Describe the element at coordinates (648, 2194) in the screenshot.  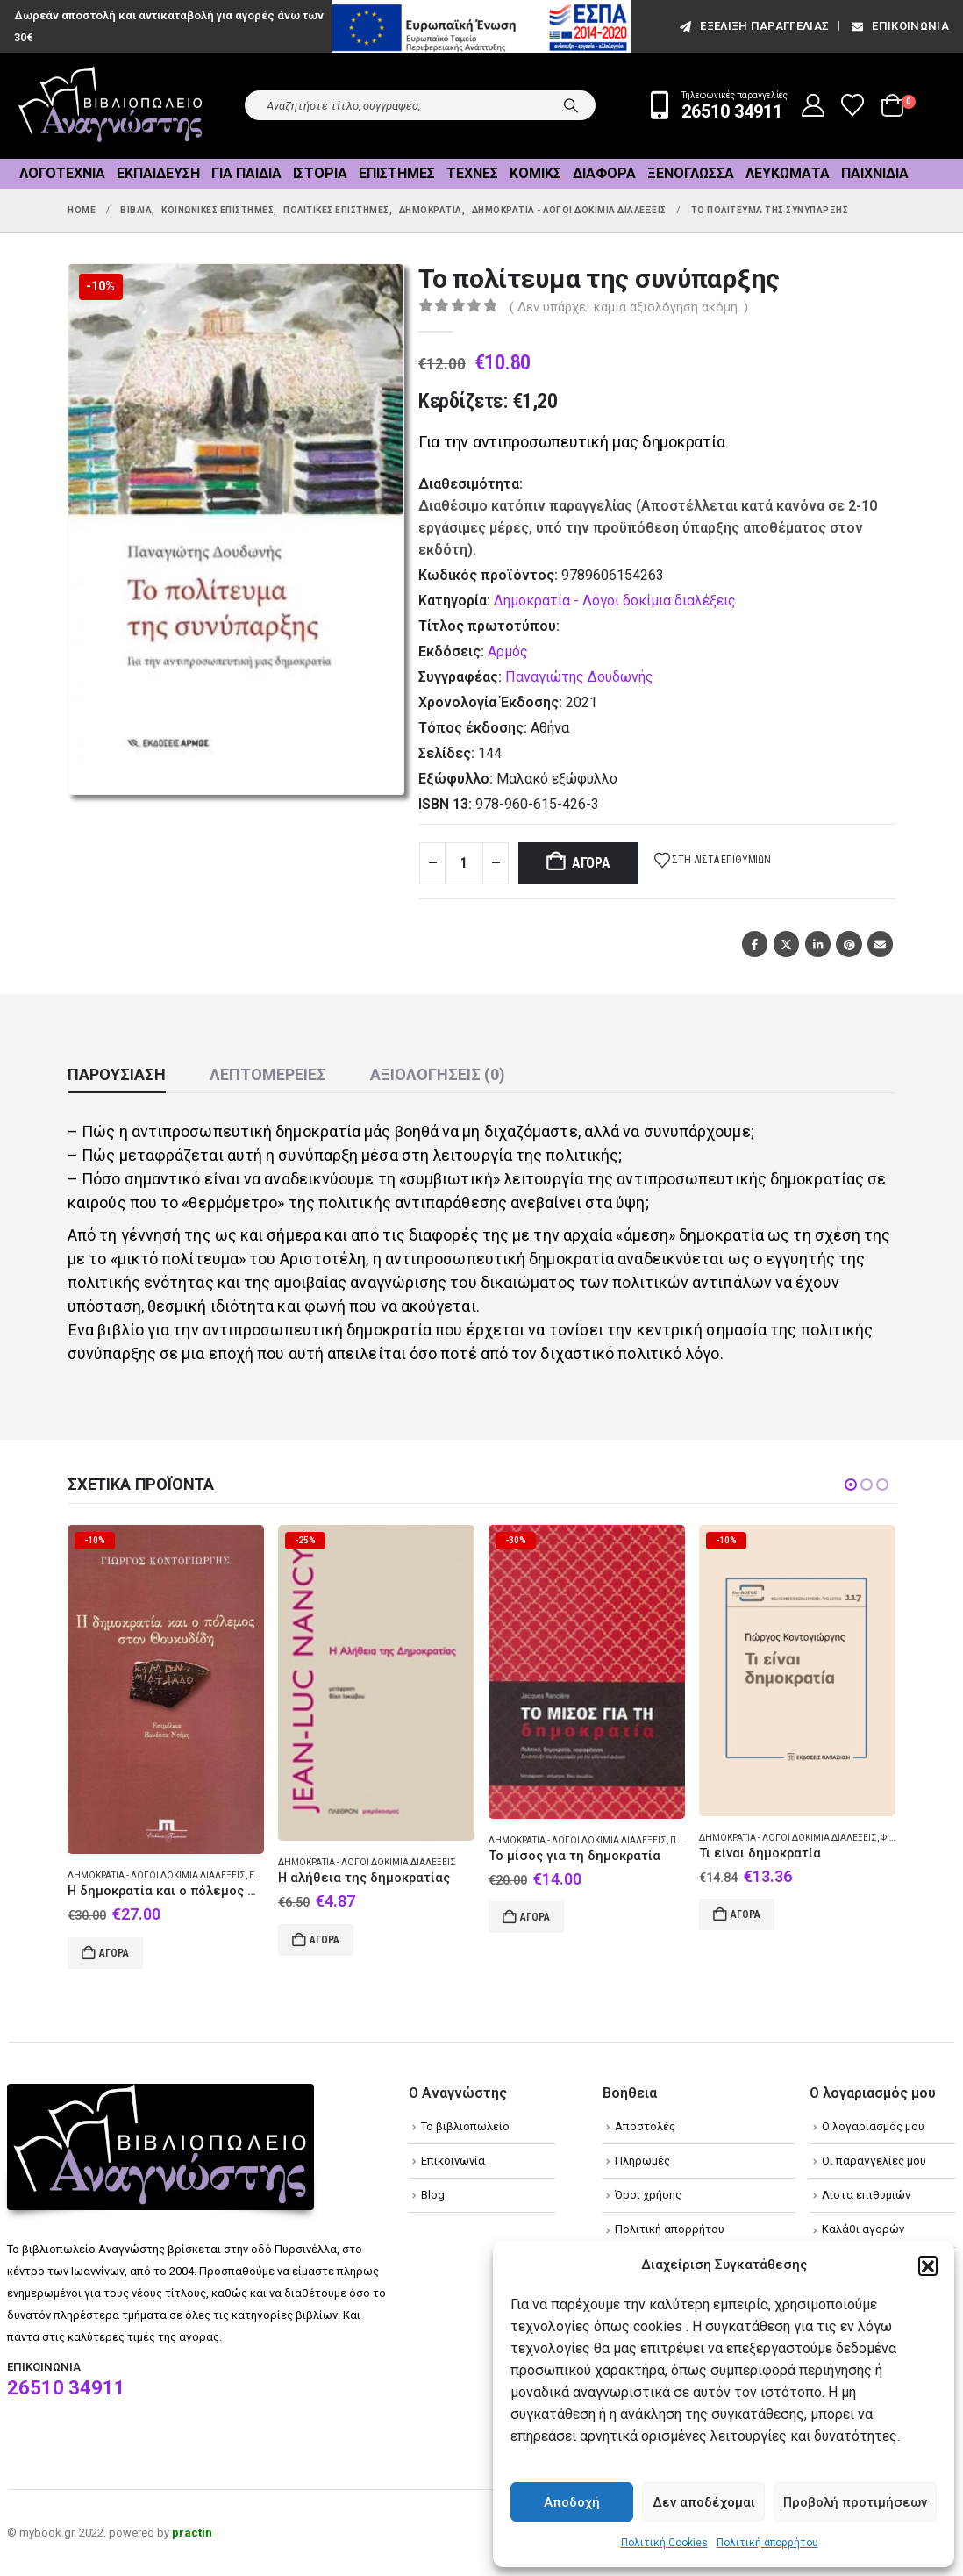
I see `Όροι χρήσης` at that location.